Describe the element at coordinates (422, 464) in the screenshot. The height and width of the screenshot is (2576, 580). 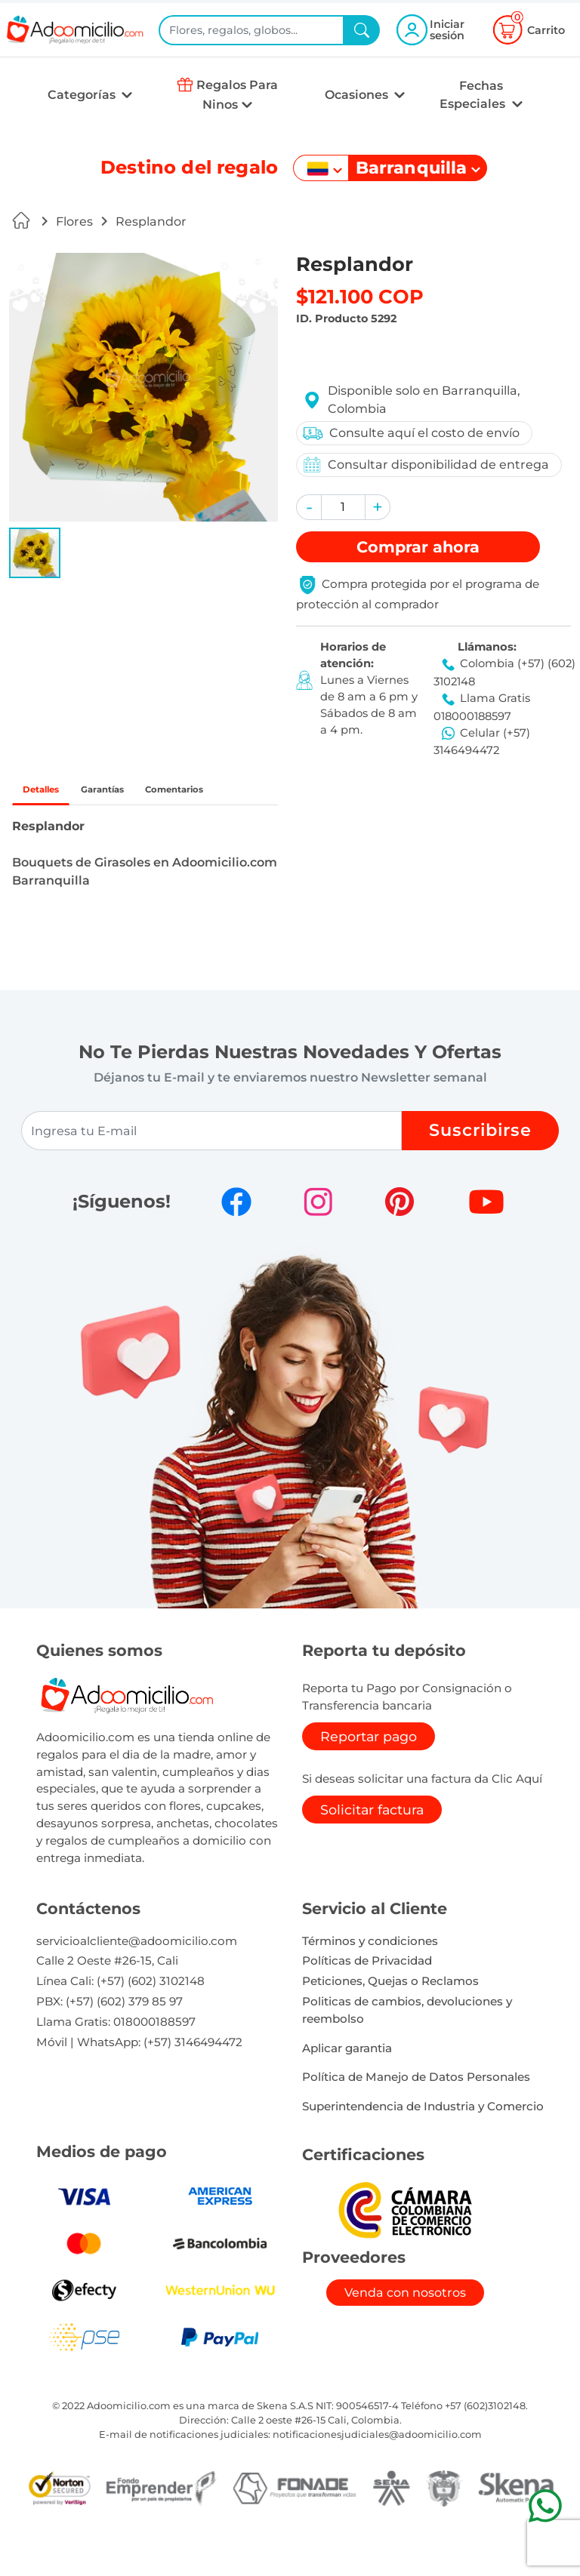
I see `Consultar disponibilidad de entrega [button]` at that location.